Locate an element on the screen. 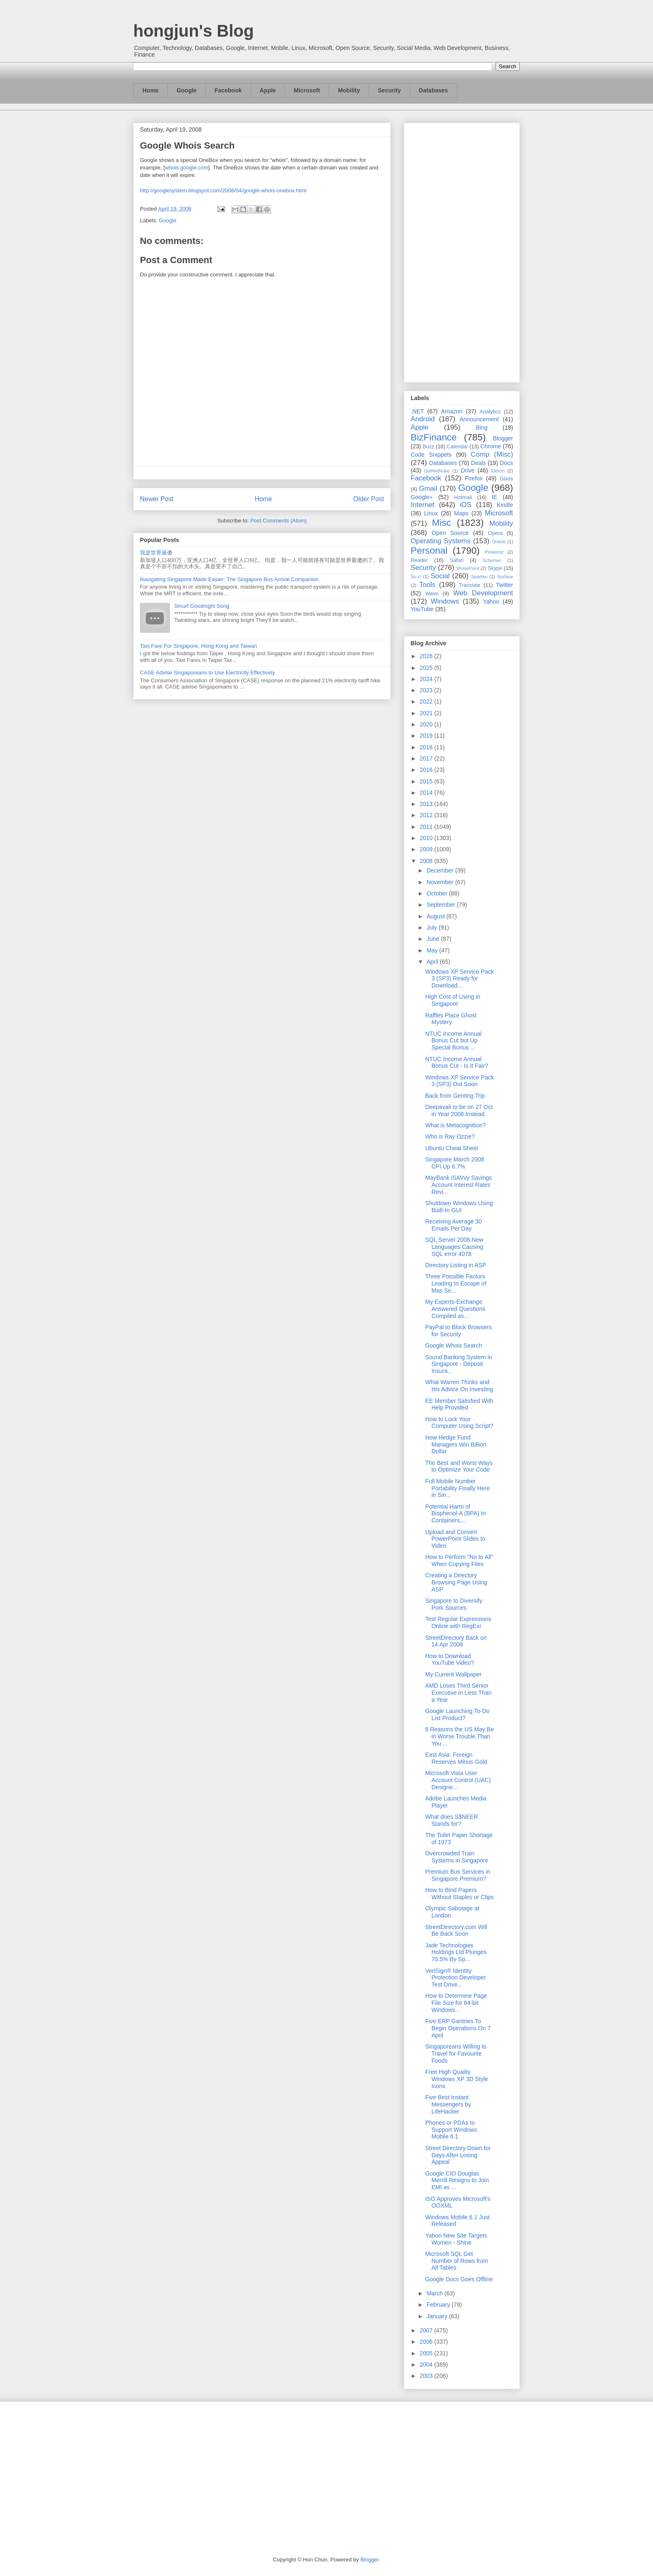 This screenshot has height=2576, width=653. Post Comments (Atom) is located at coordinates (278, 520).